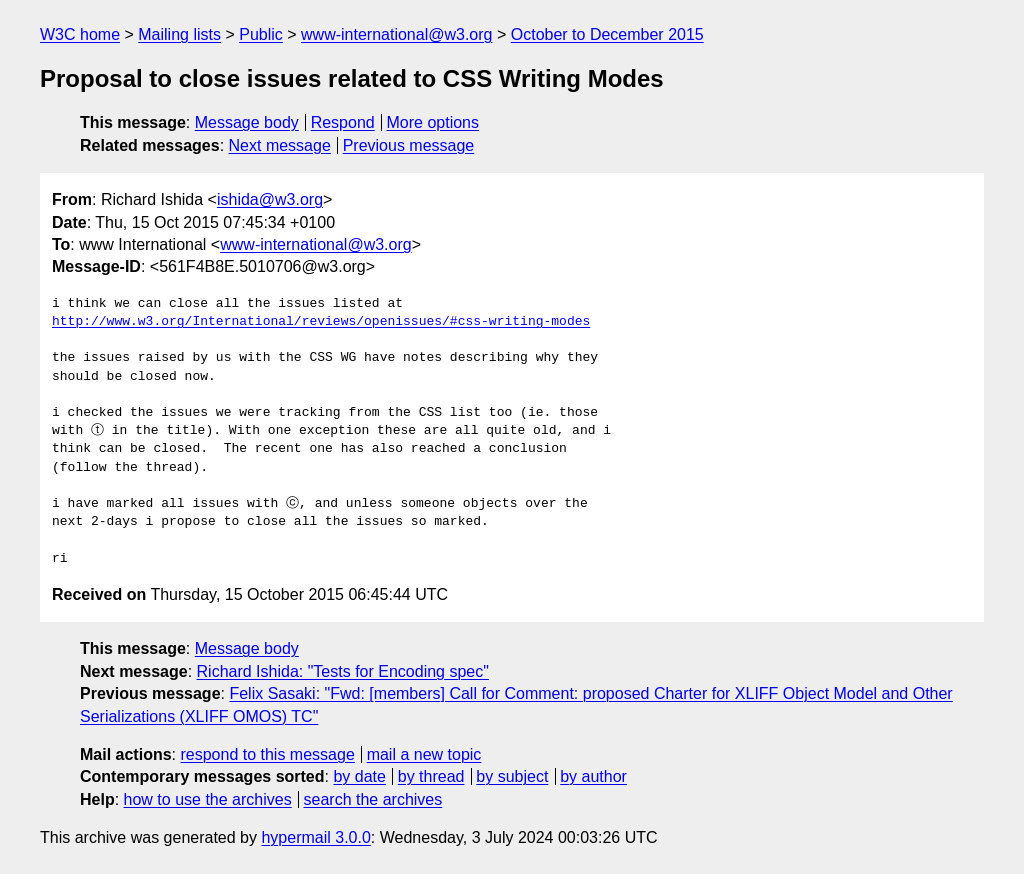  Describe the element at coordinates (343, 671) in the screenshot. I see `Richard Ishida: "Tests for Encoding spec"` at that location.